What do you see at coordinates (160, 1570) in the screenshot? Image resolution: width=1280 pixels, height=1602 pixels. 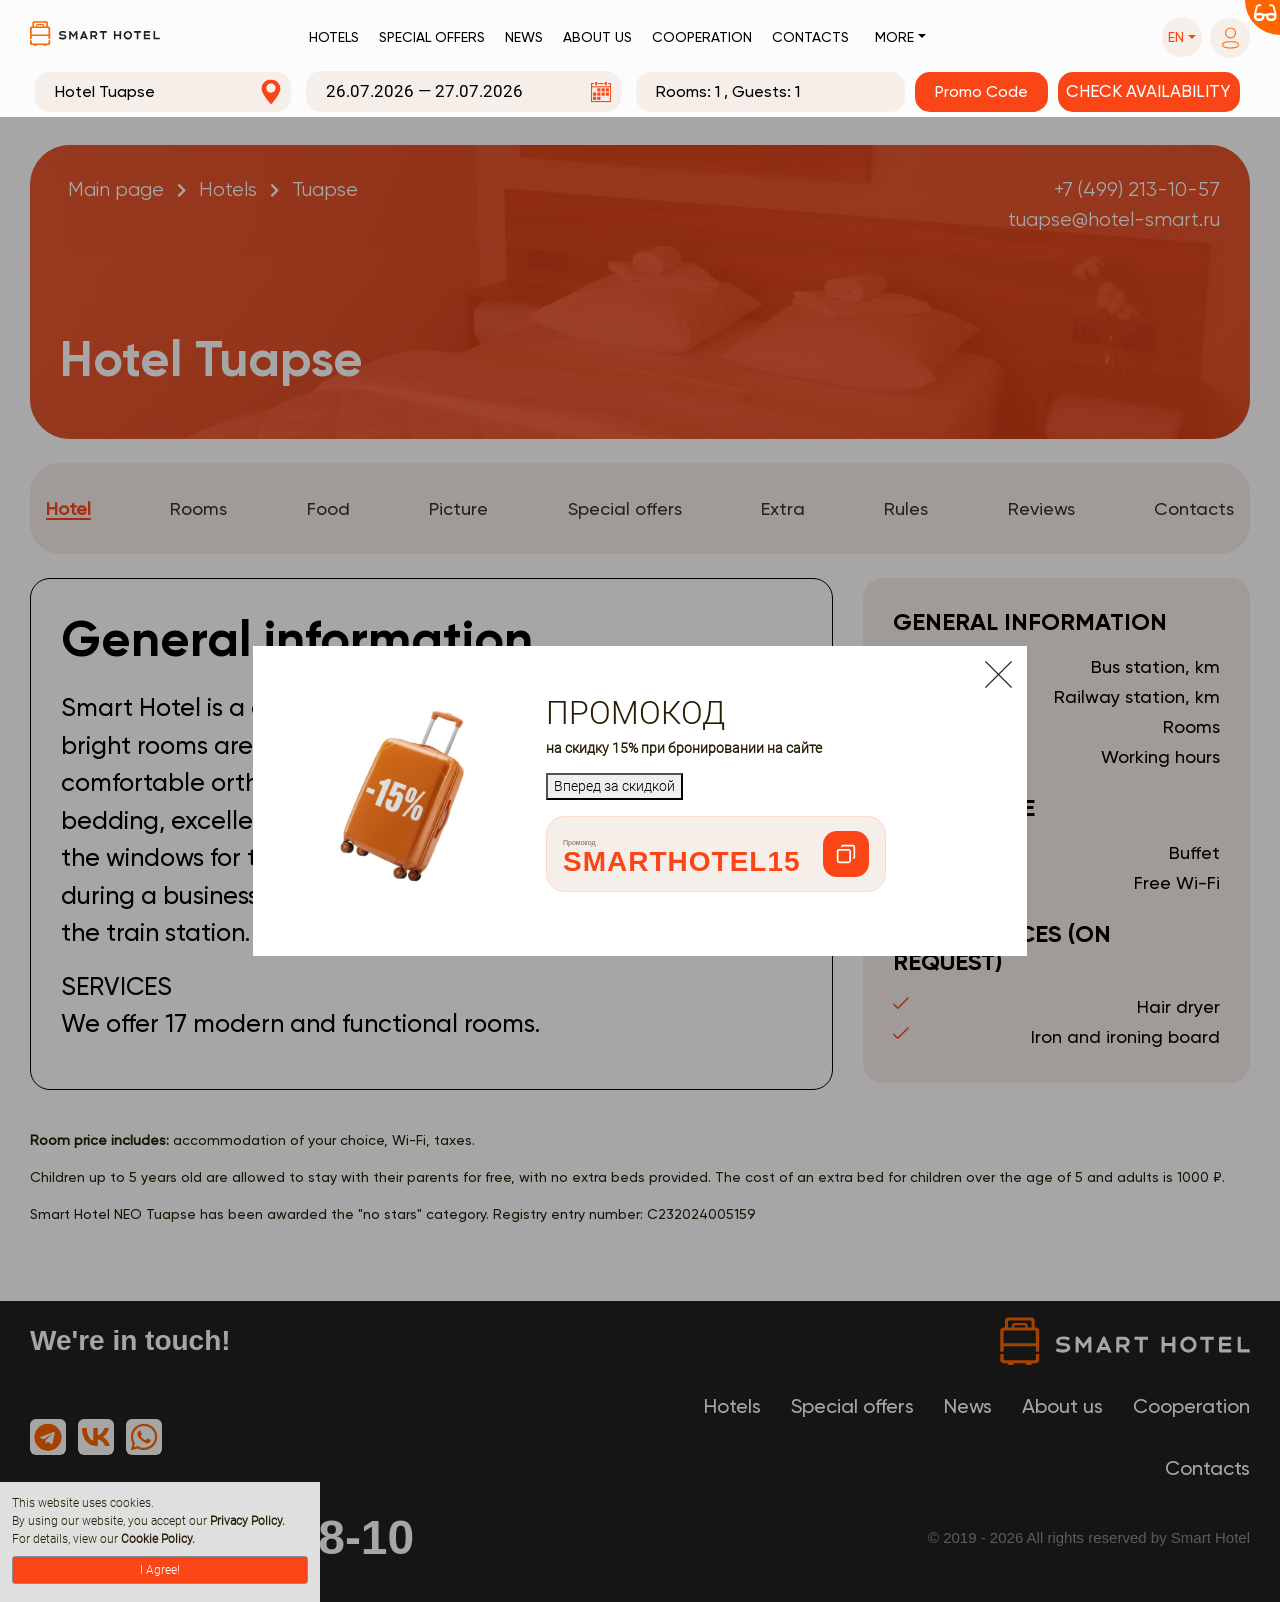 I see `I Agree!` at bounding box center [160, 1570].